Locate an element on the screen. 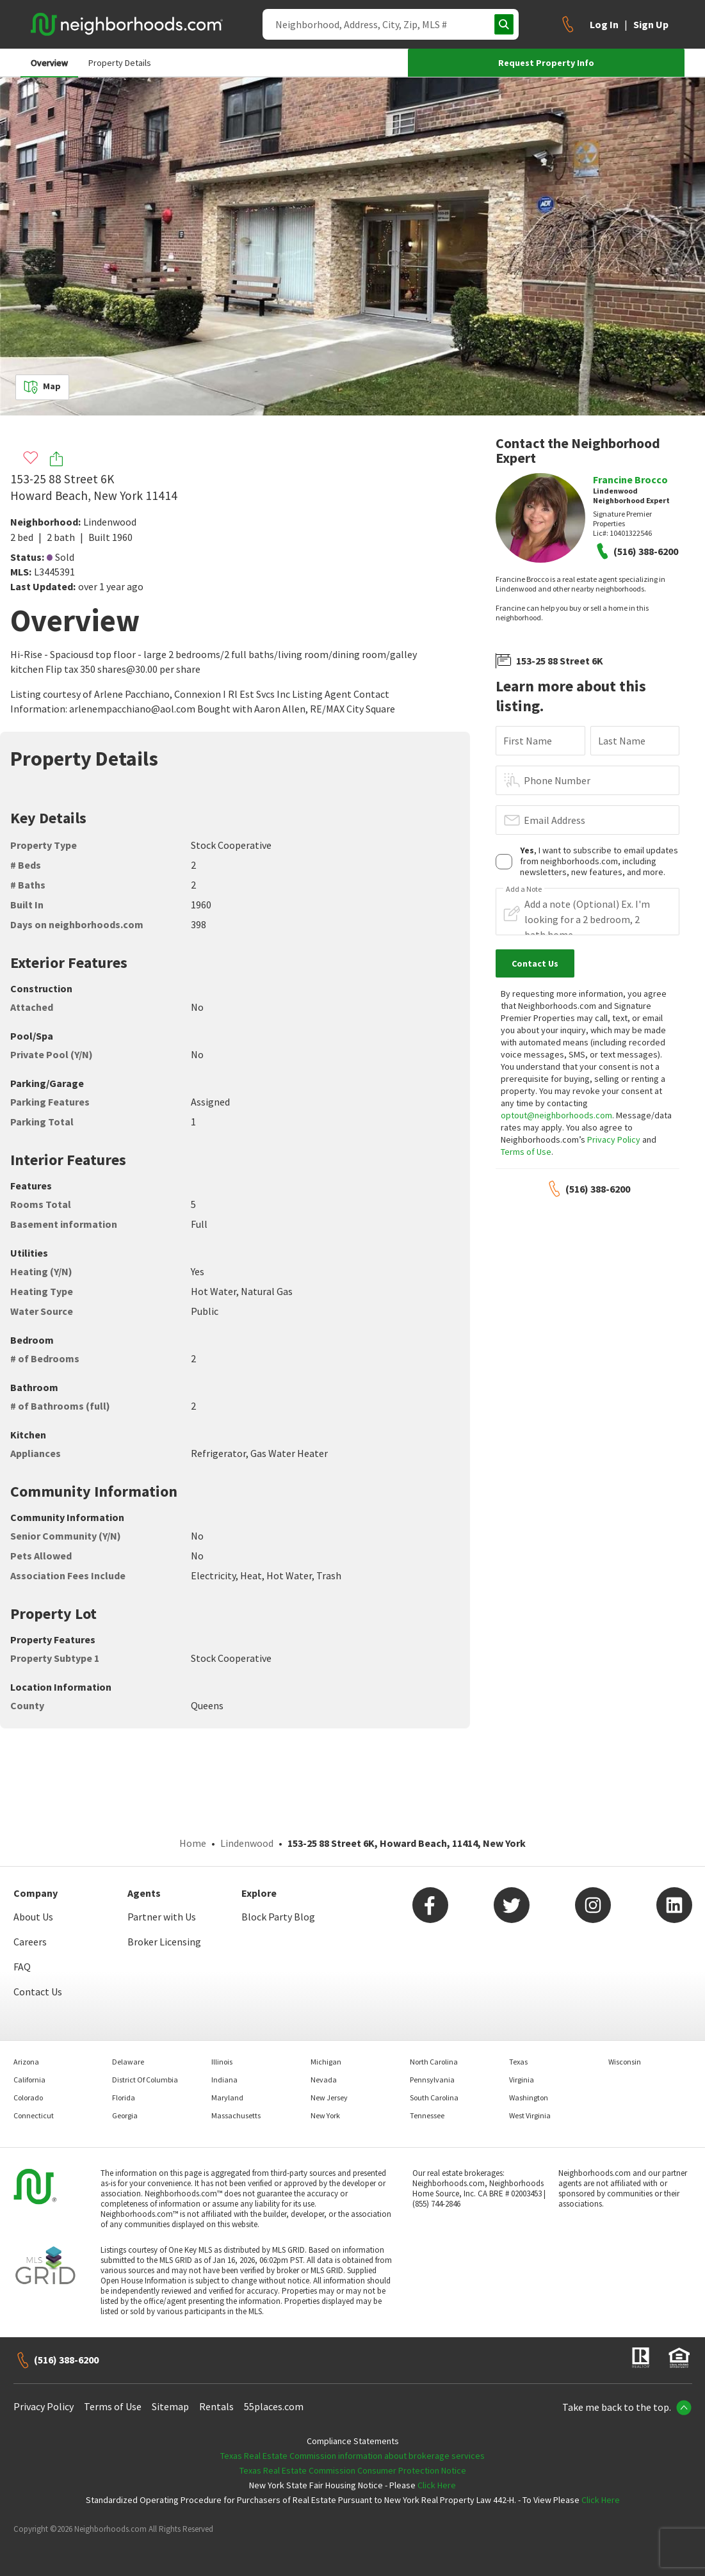 The height and width of the screenshot is (2576, 705). Privacy Policy is located at coordinates (613, 1139).